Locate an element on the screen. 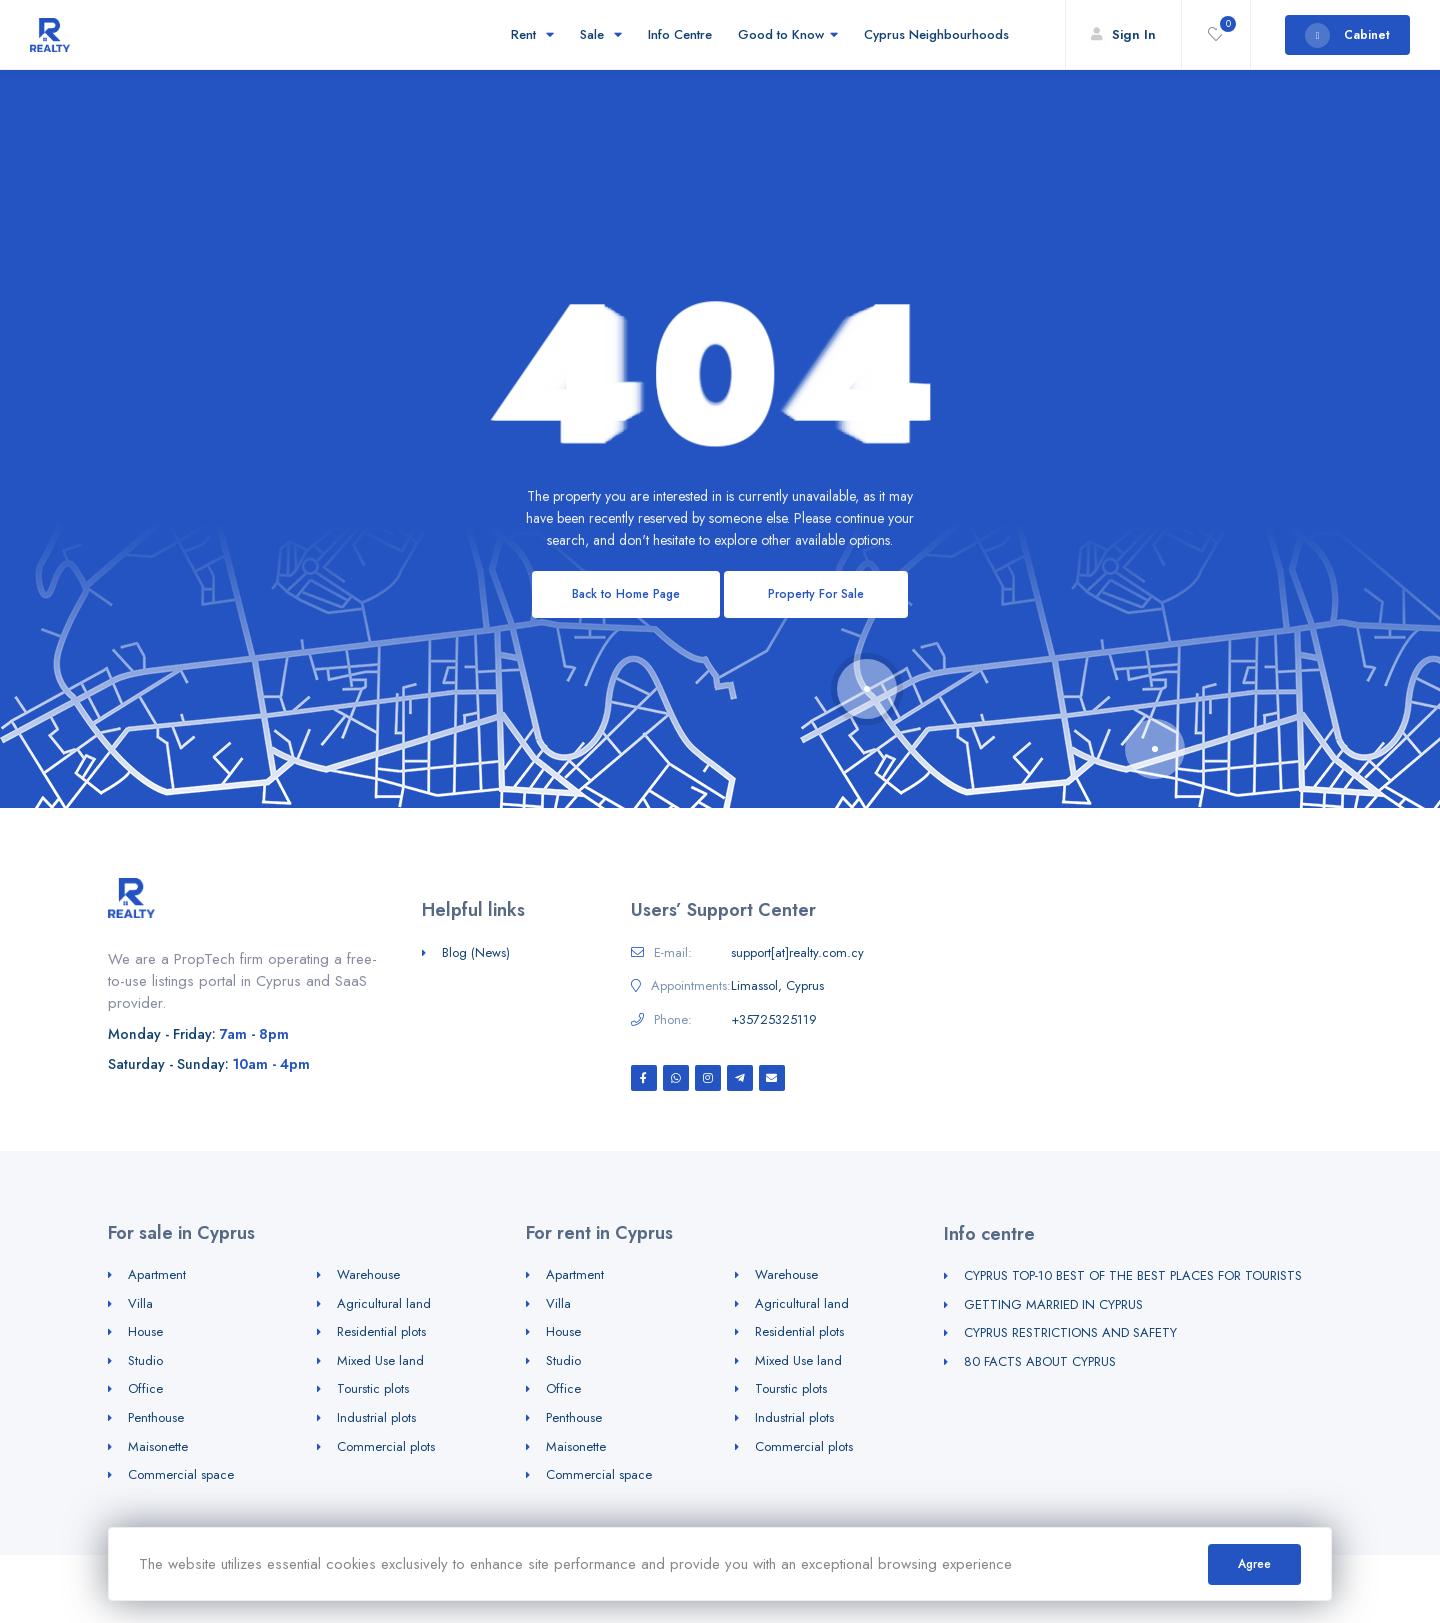 The image size is (1440, 1623). Sale is located at coordinates (601, 34).